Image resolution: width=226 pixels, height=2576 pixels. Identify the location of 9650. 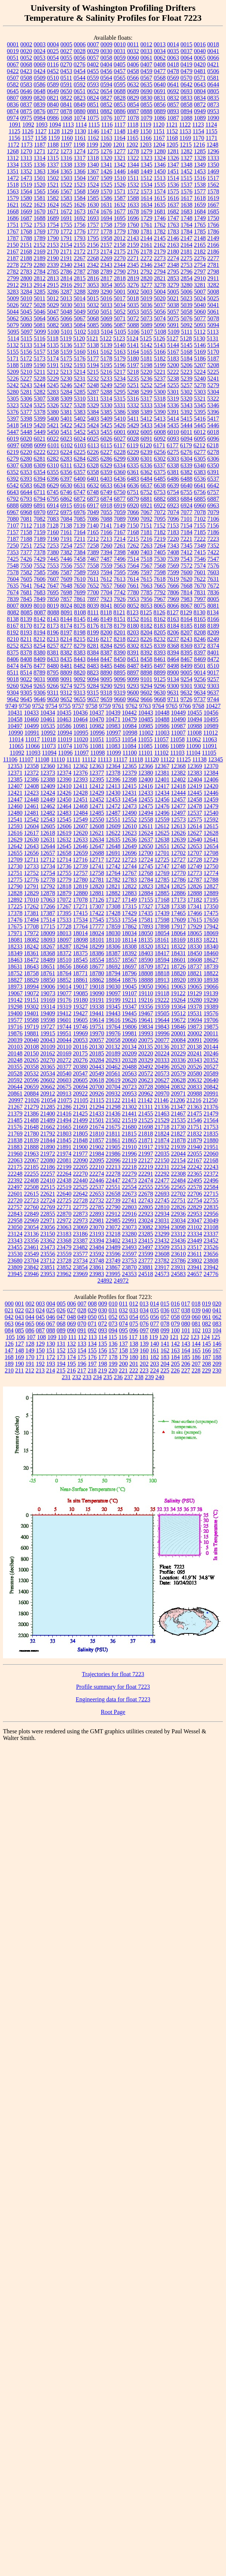
(53, 699).